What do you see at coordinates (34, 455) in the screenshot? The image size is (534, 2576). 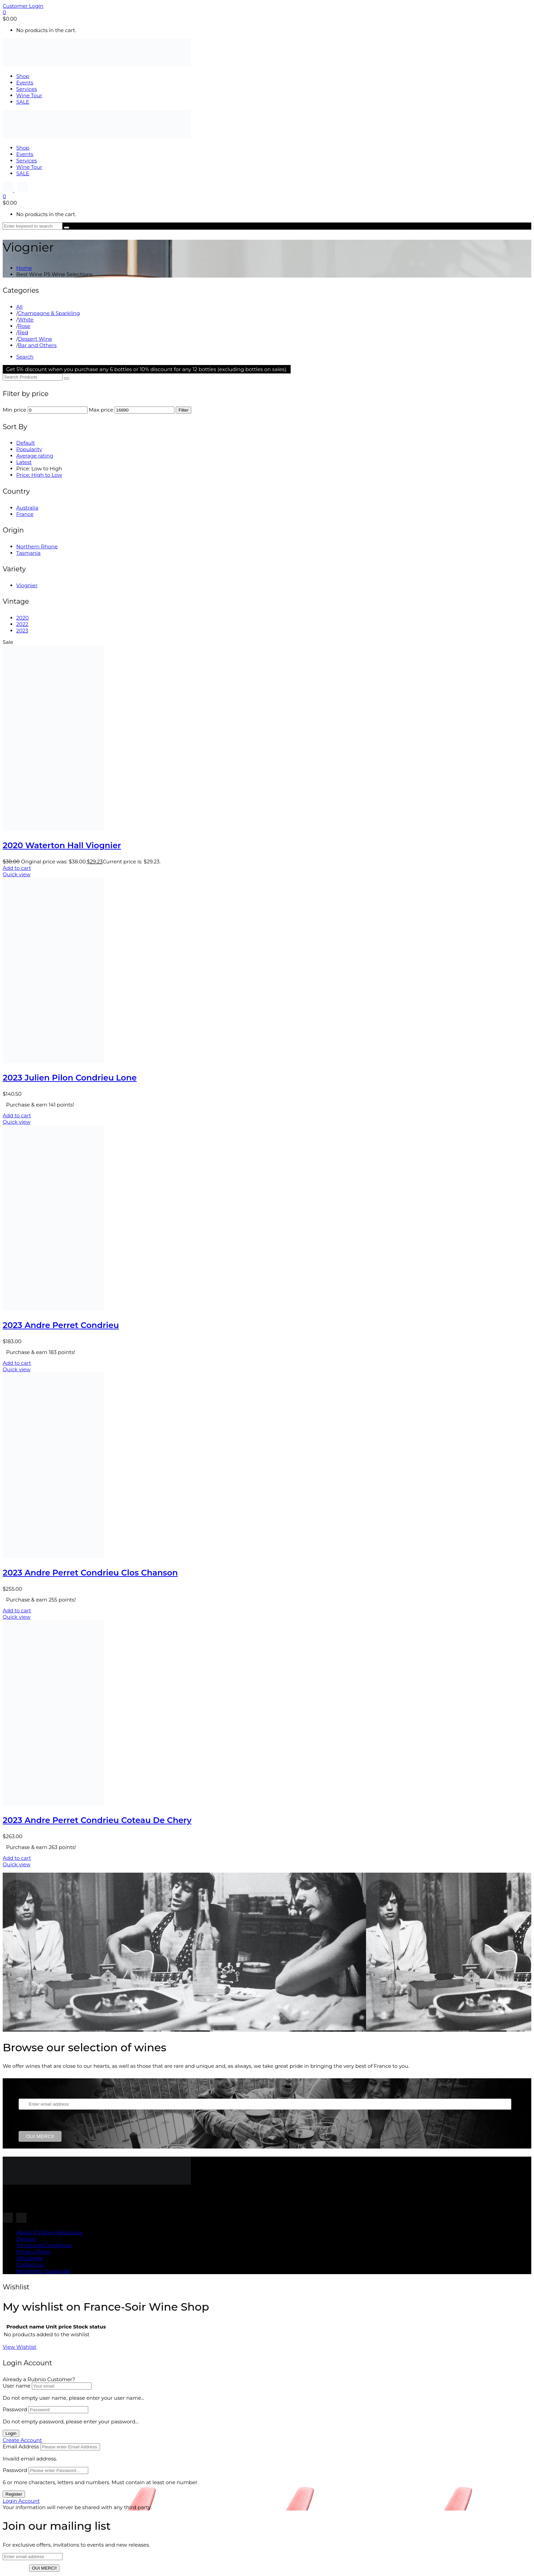 I see `Average rating` at bounding box center [34, 455].